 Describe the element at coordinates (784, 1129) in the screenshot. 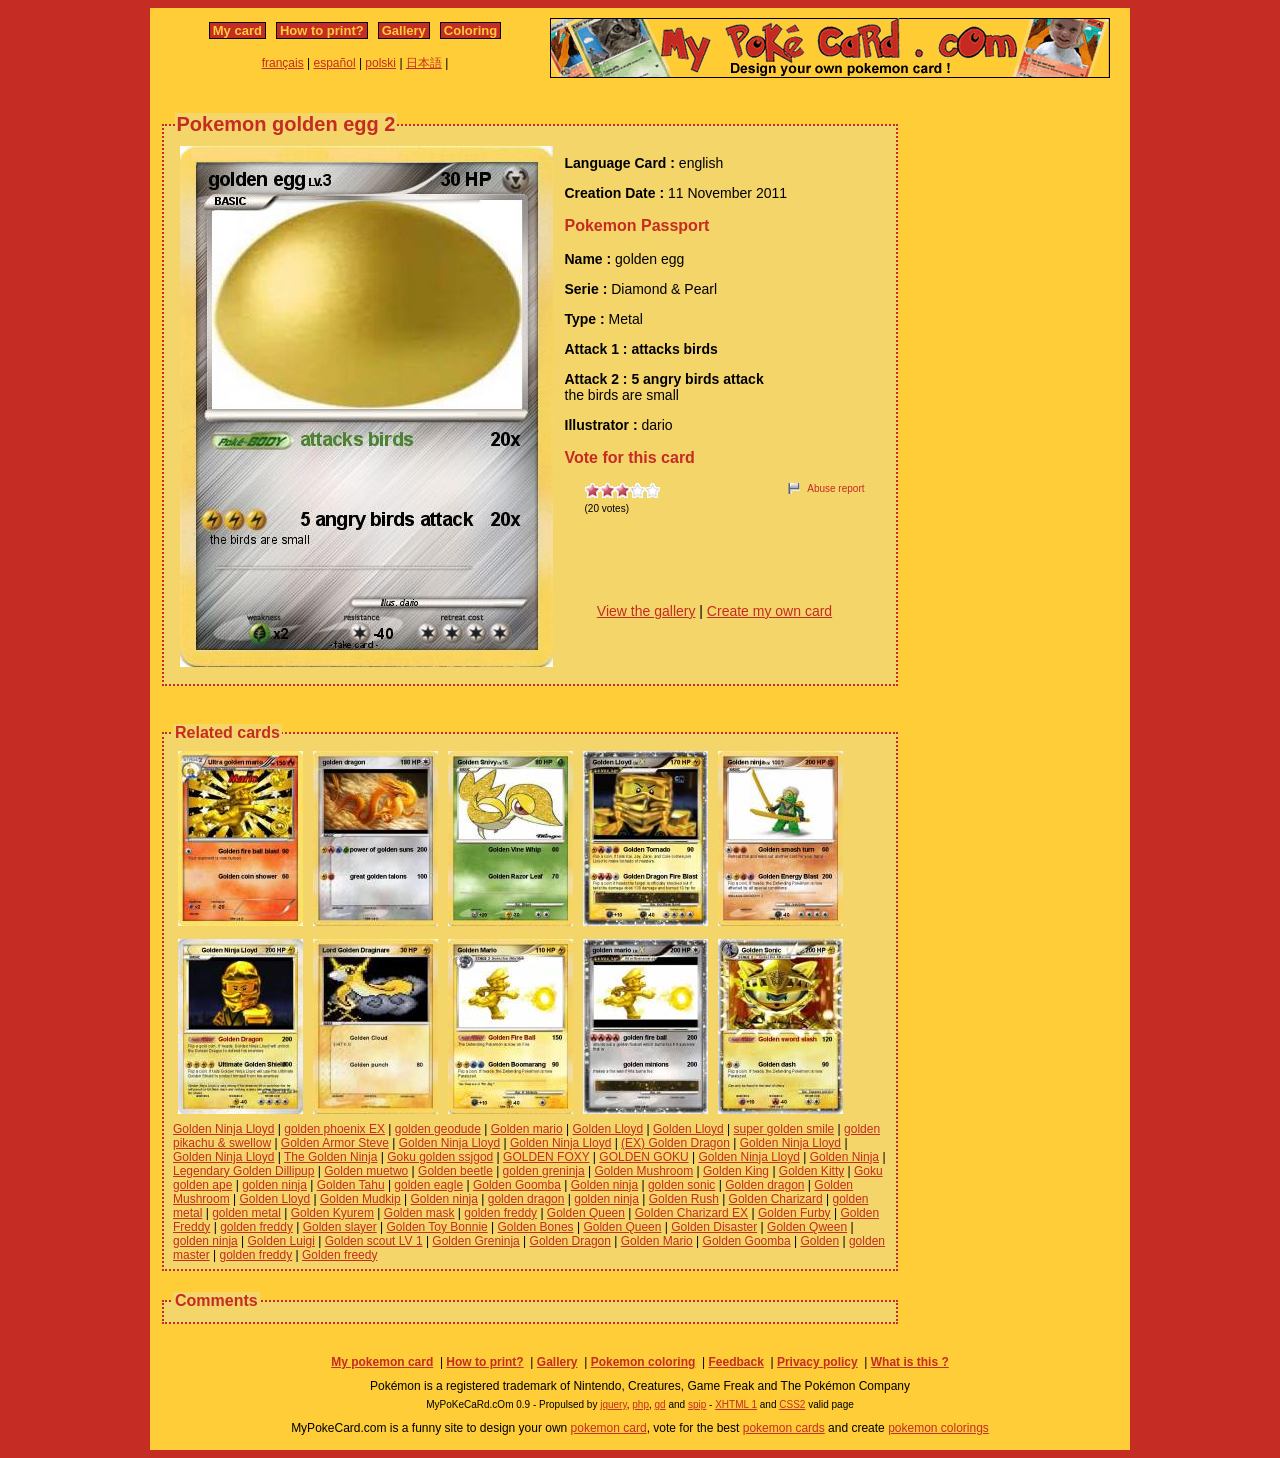

I see `super golden smile` at that location.